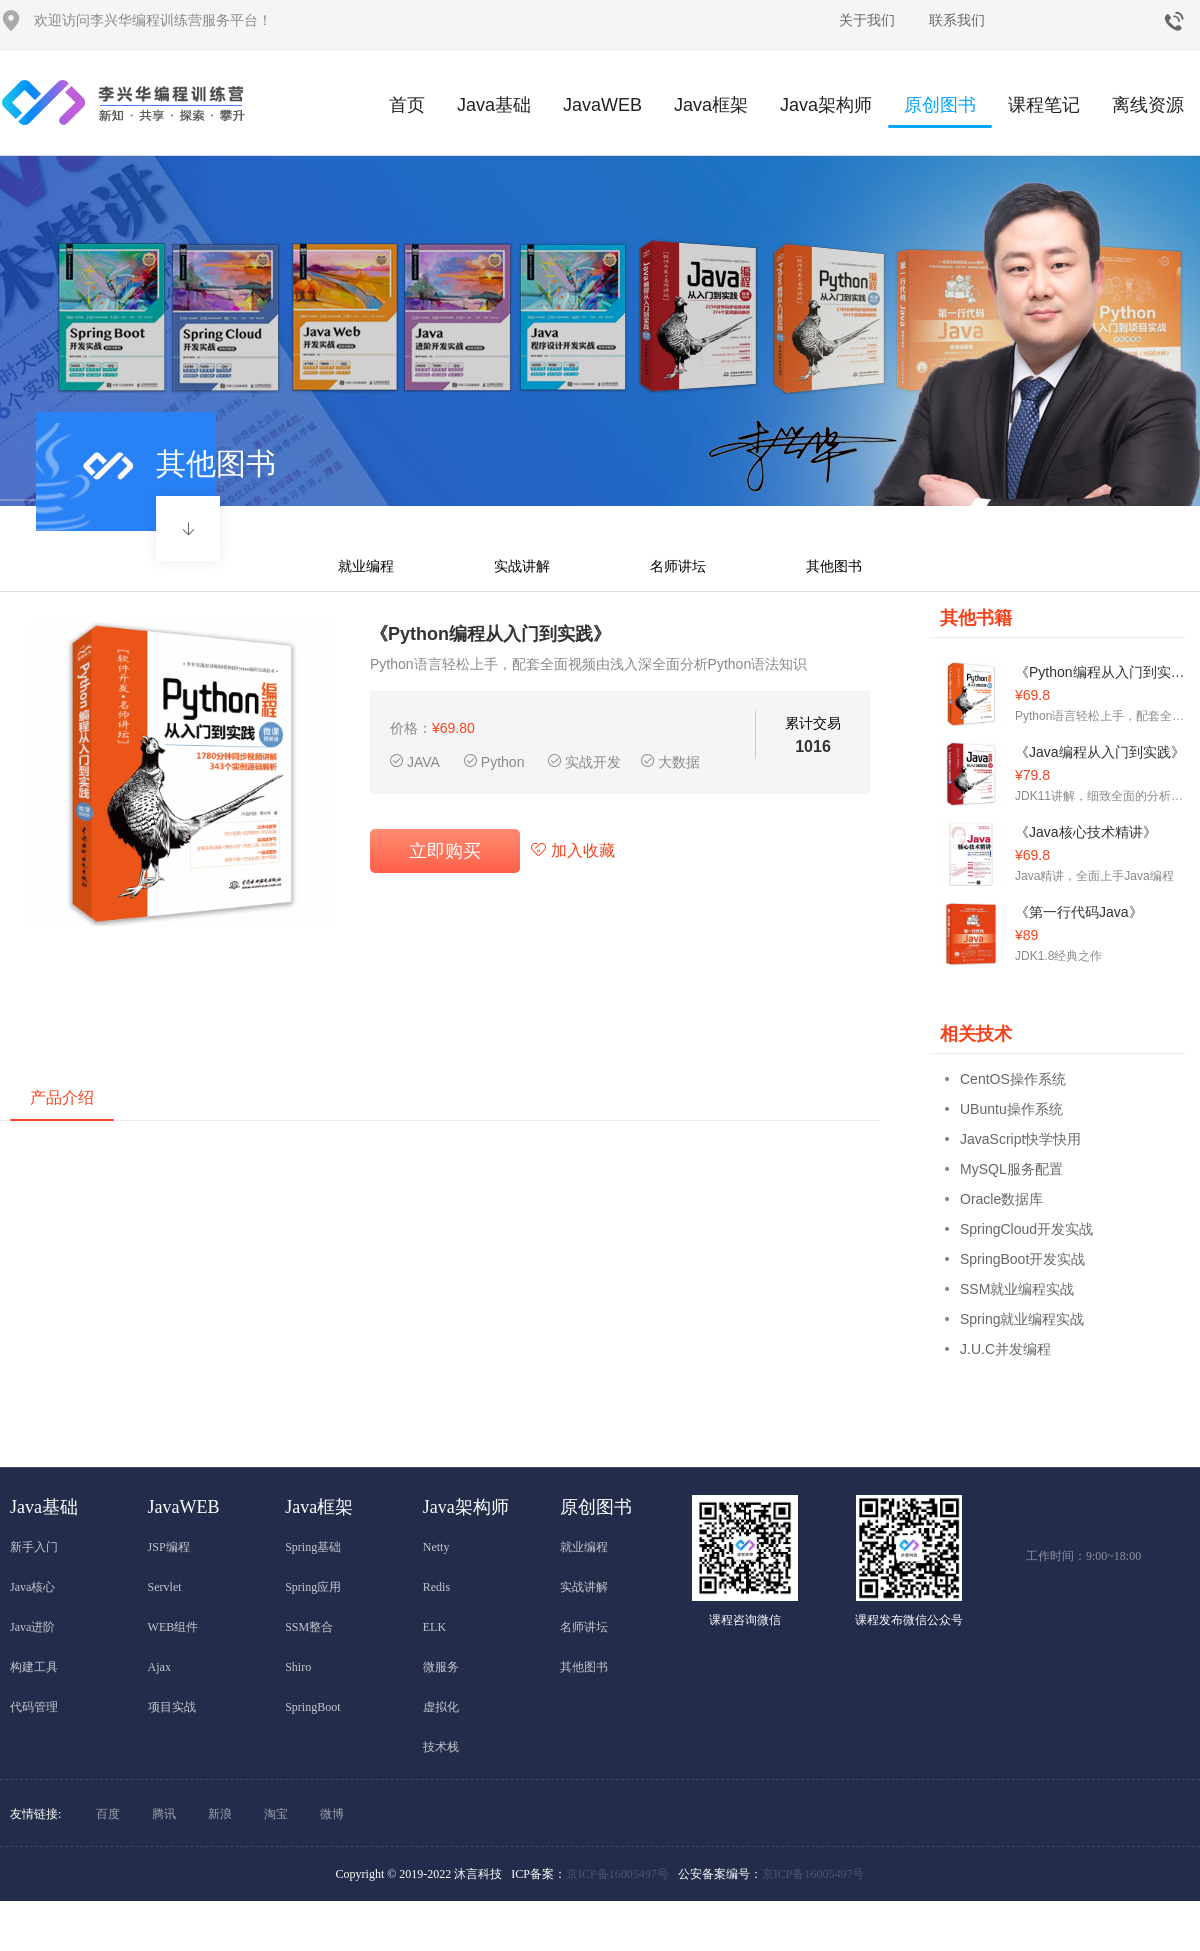  Describe the element at coordinates (407, 105) in the screenshot. I see `首页` at that location.